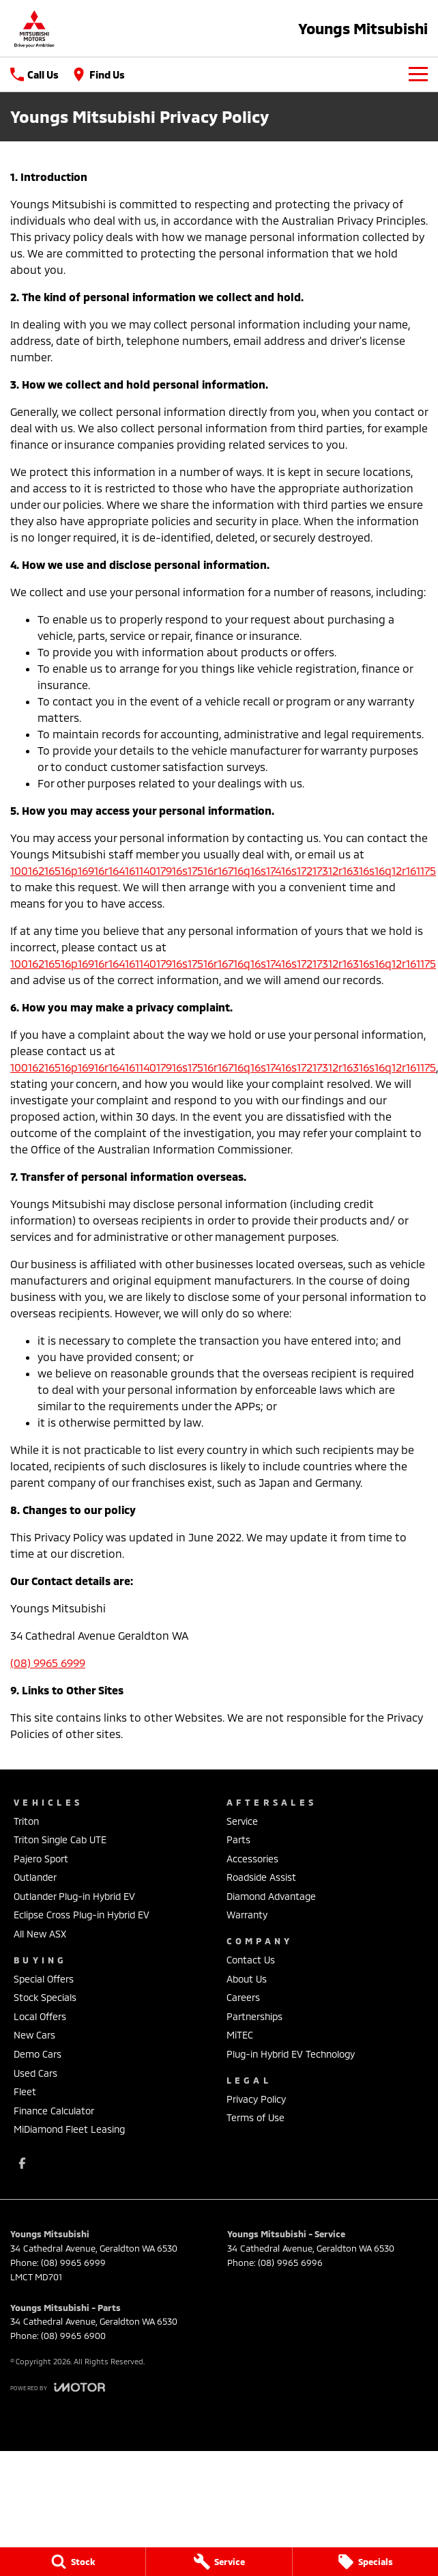 This screenshot has height=2576, width=438. What do you see at coordinates (57, 2387) in the screenshot?
I see `[Toggle links]` at bounding box center [57, 2387].